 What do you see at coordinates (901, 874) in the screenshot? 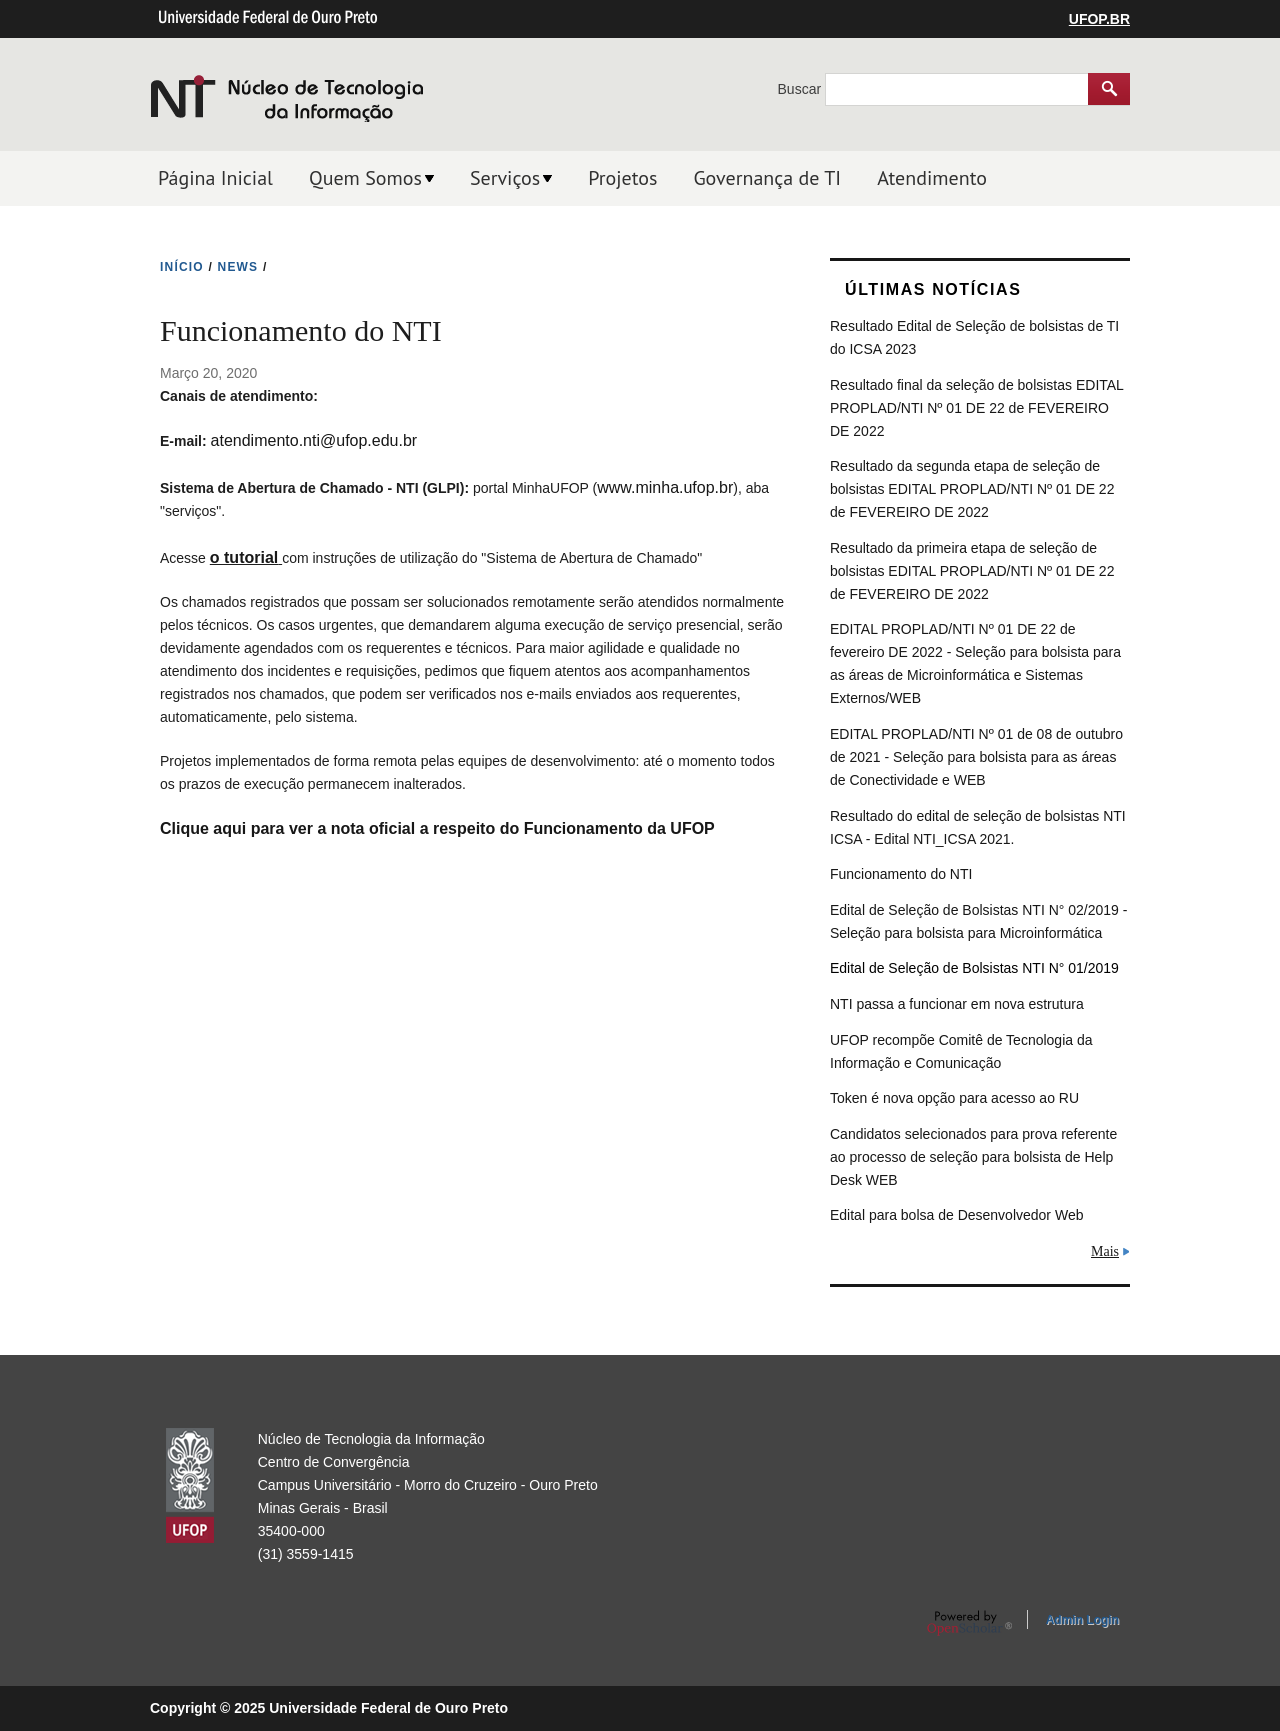
I see `Funcionamento do NTI` at bounding box center [901, 874].